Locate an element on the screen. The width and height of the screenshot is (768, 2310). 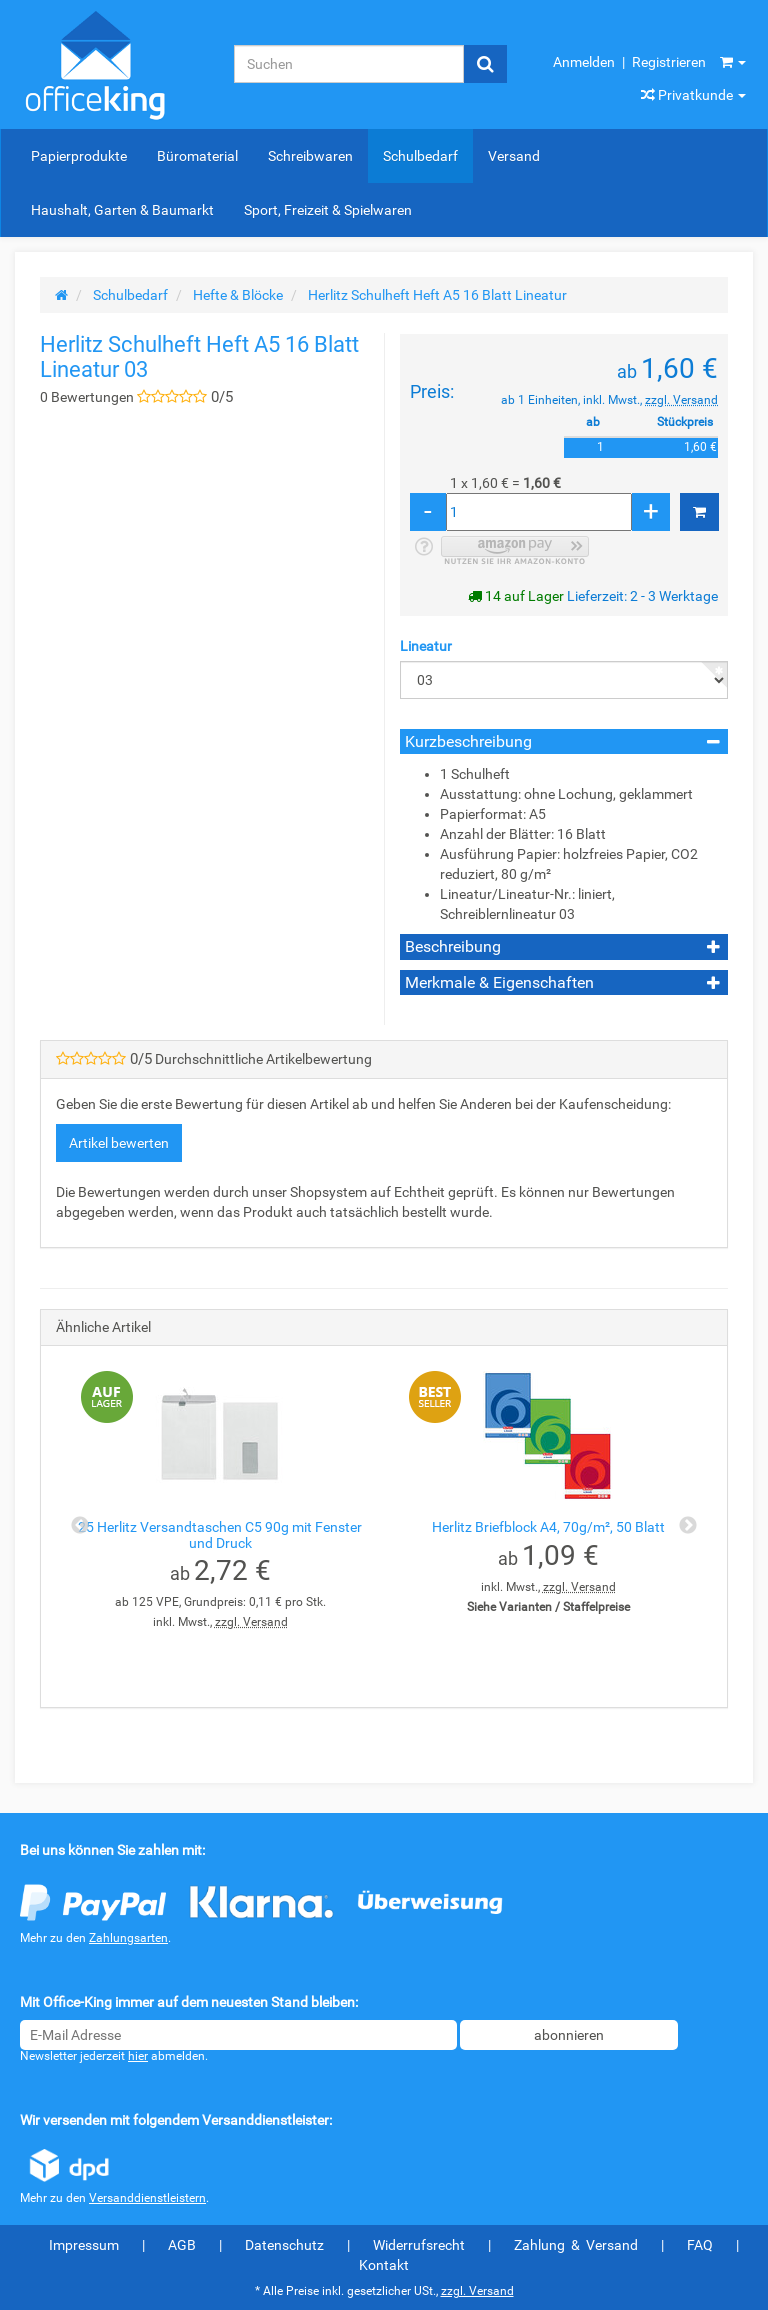
Schulbedarf is located at coordinates (420, 156).